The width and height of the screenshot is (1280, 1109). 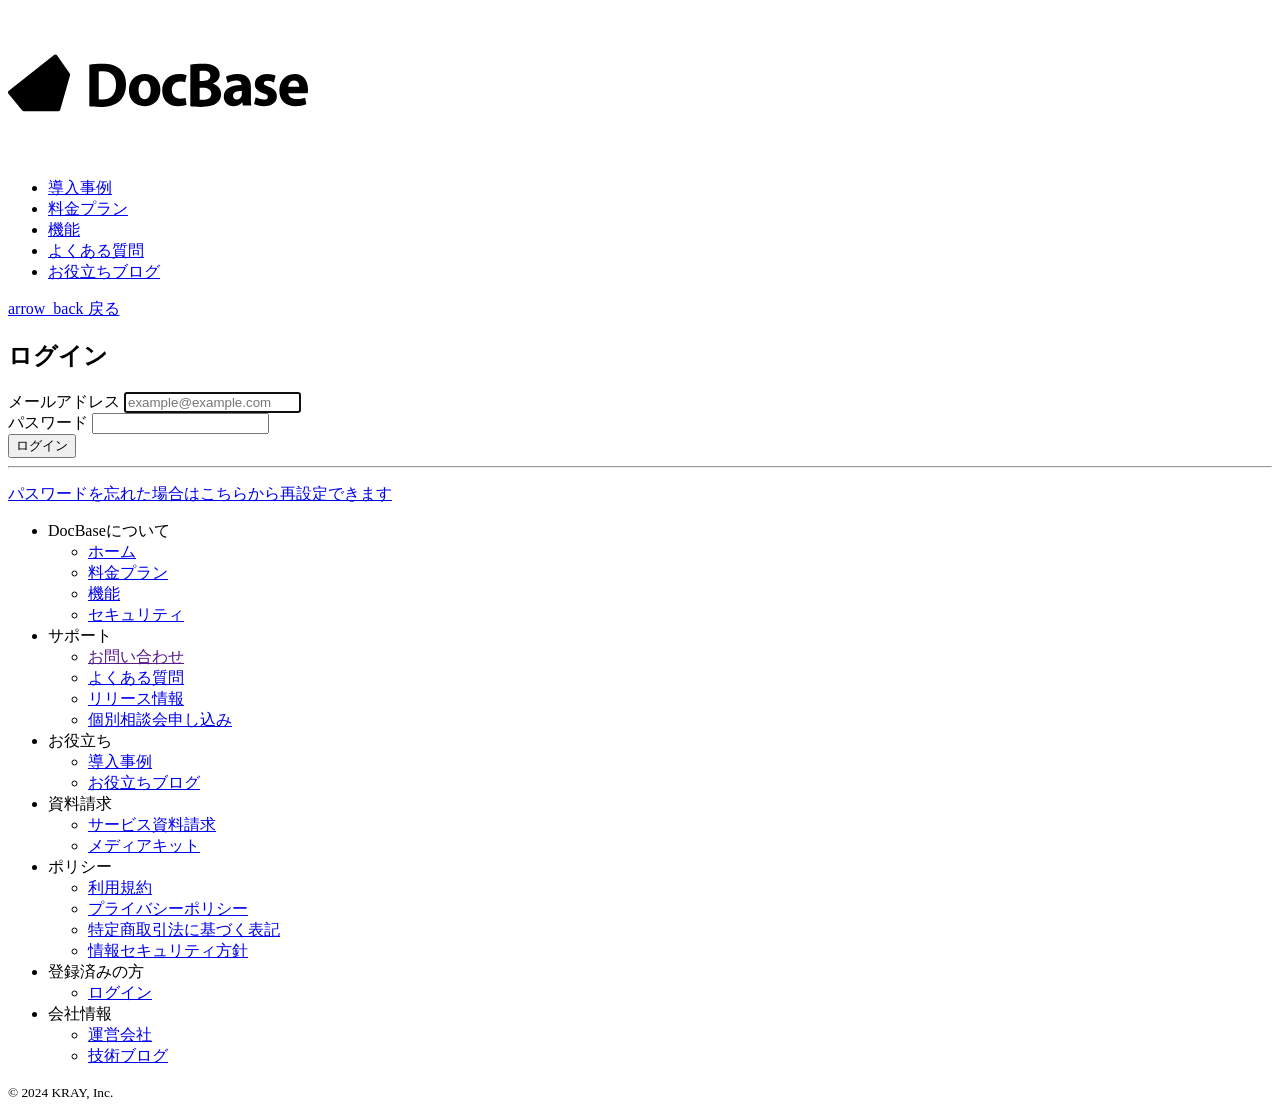 What do you see at coordinates (120, 761) in the screenshot?
I see `導入事例` at bounding box center [120, 761].